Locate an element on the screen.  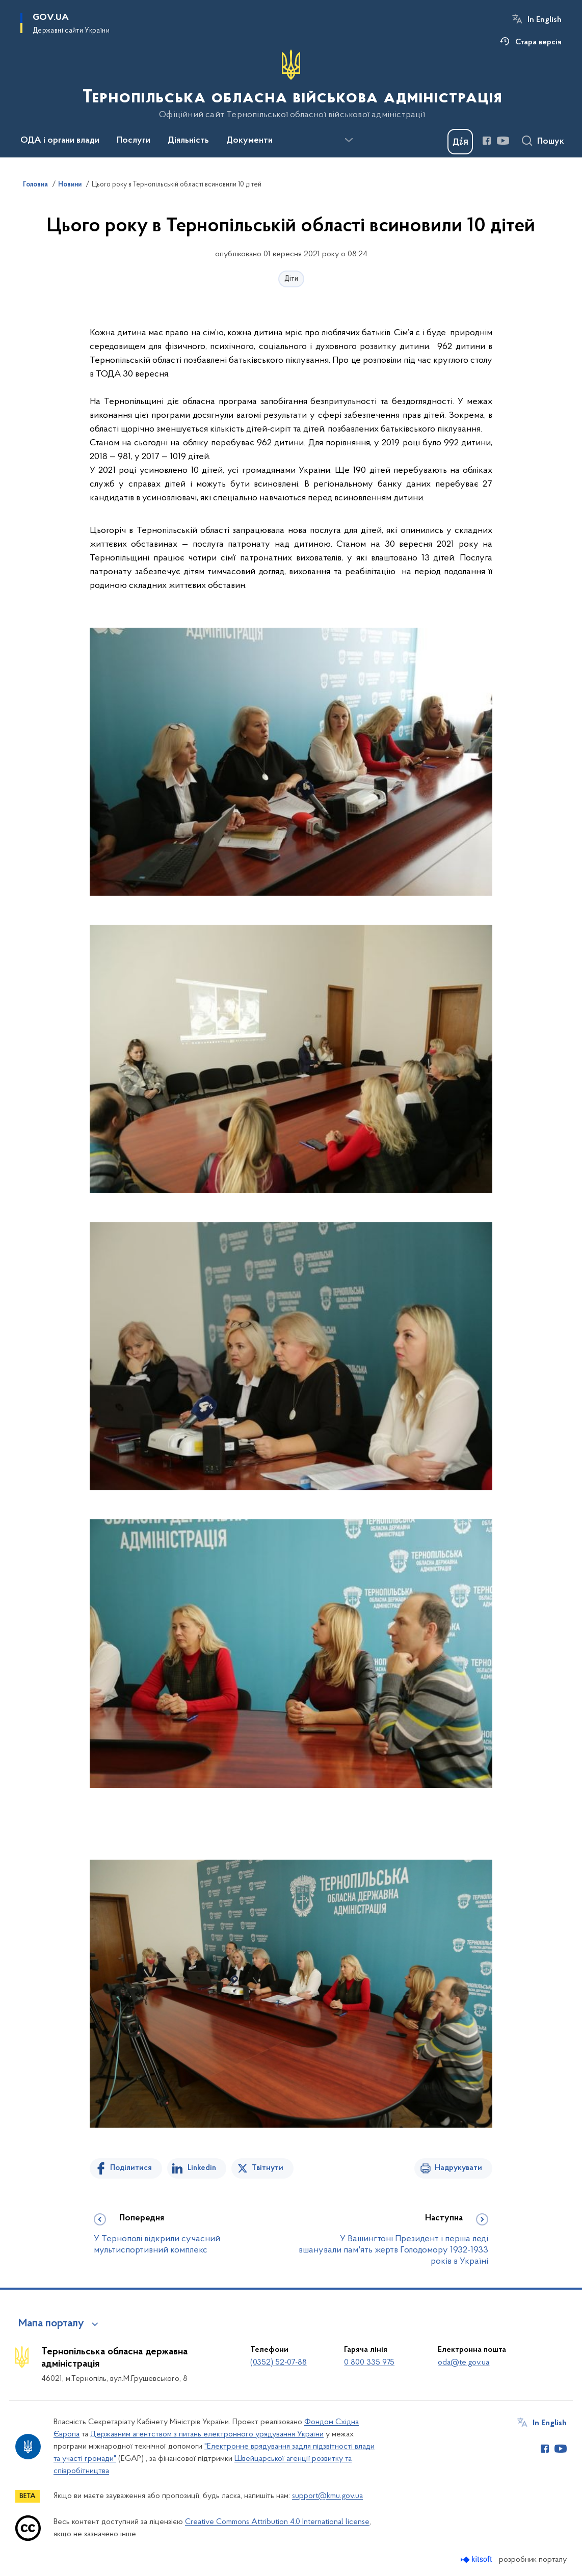
Creative Commons Attribution 4.0 International license is located at coordinates (277, 2522).